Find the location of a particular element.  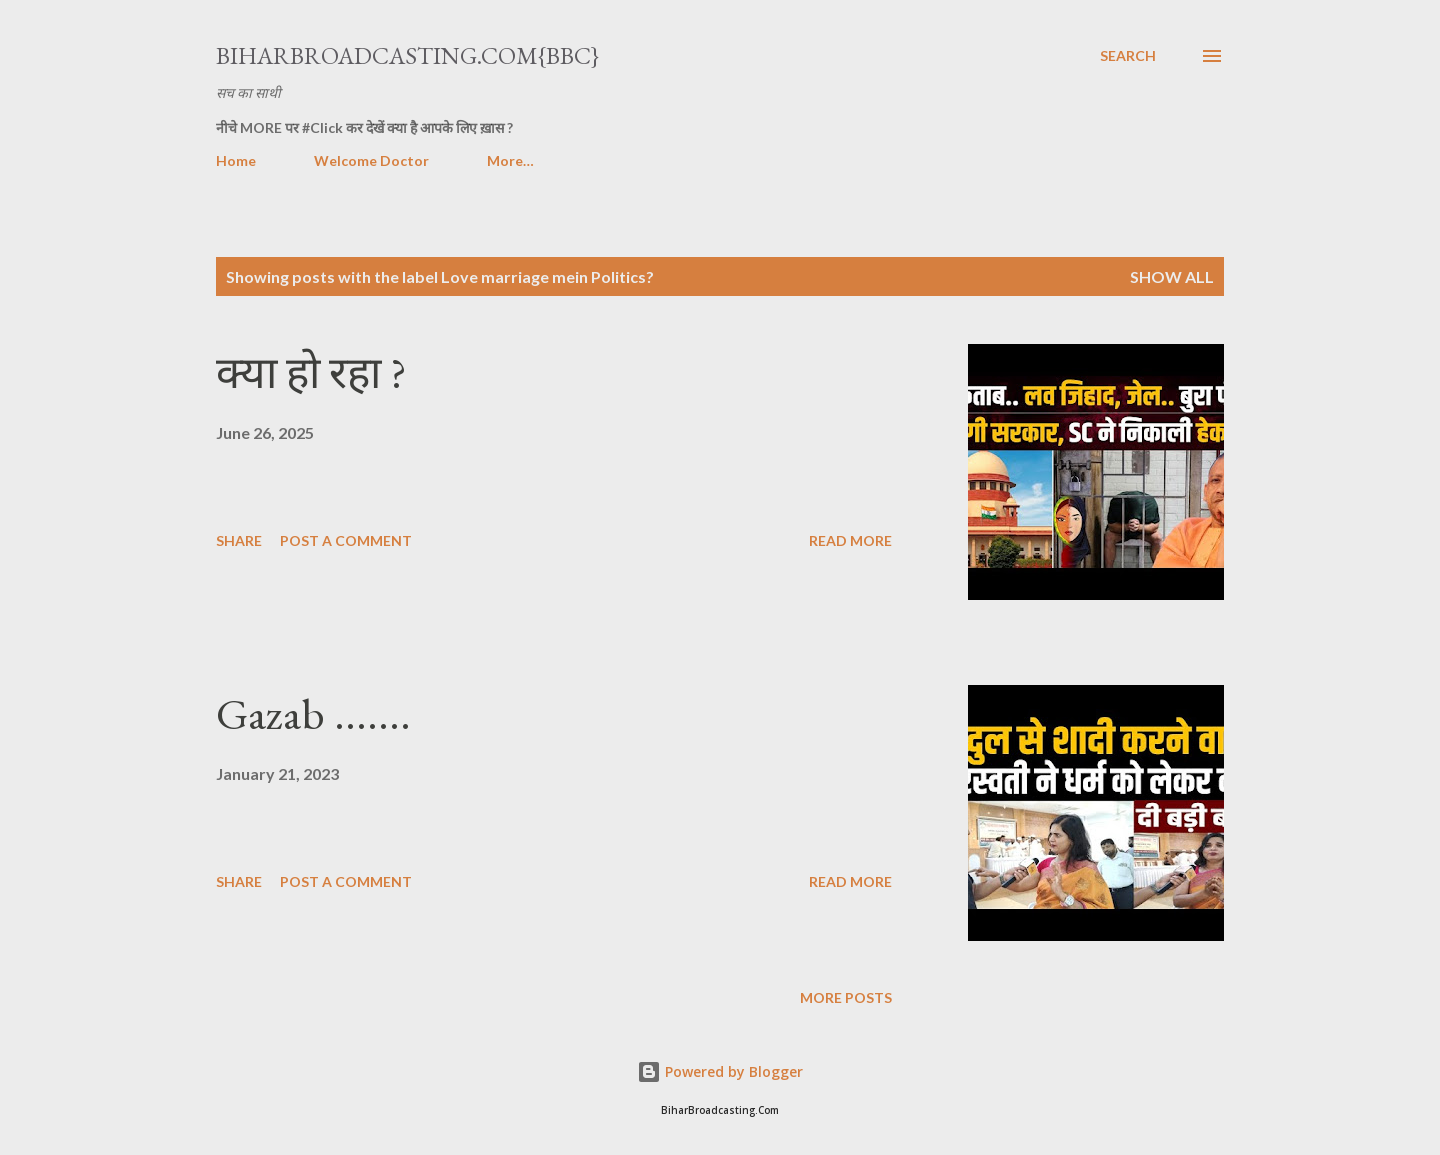

Powered by Blogger is located at coordinates (720, 1071).